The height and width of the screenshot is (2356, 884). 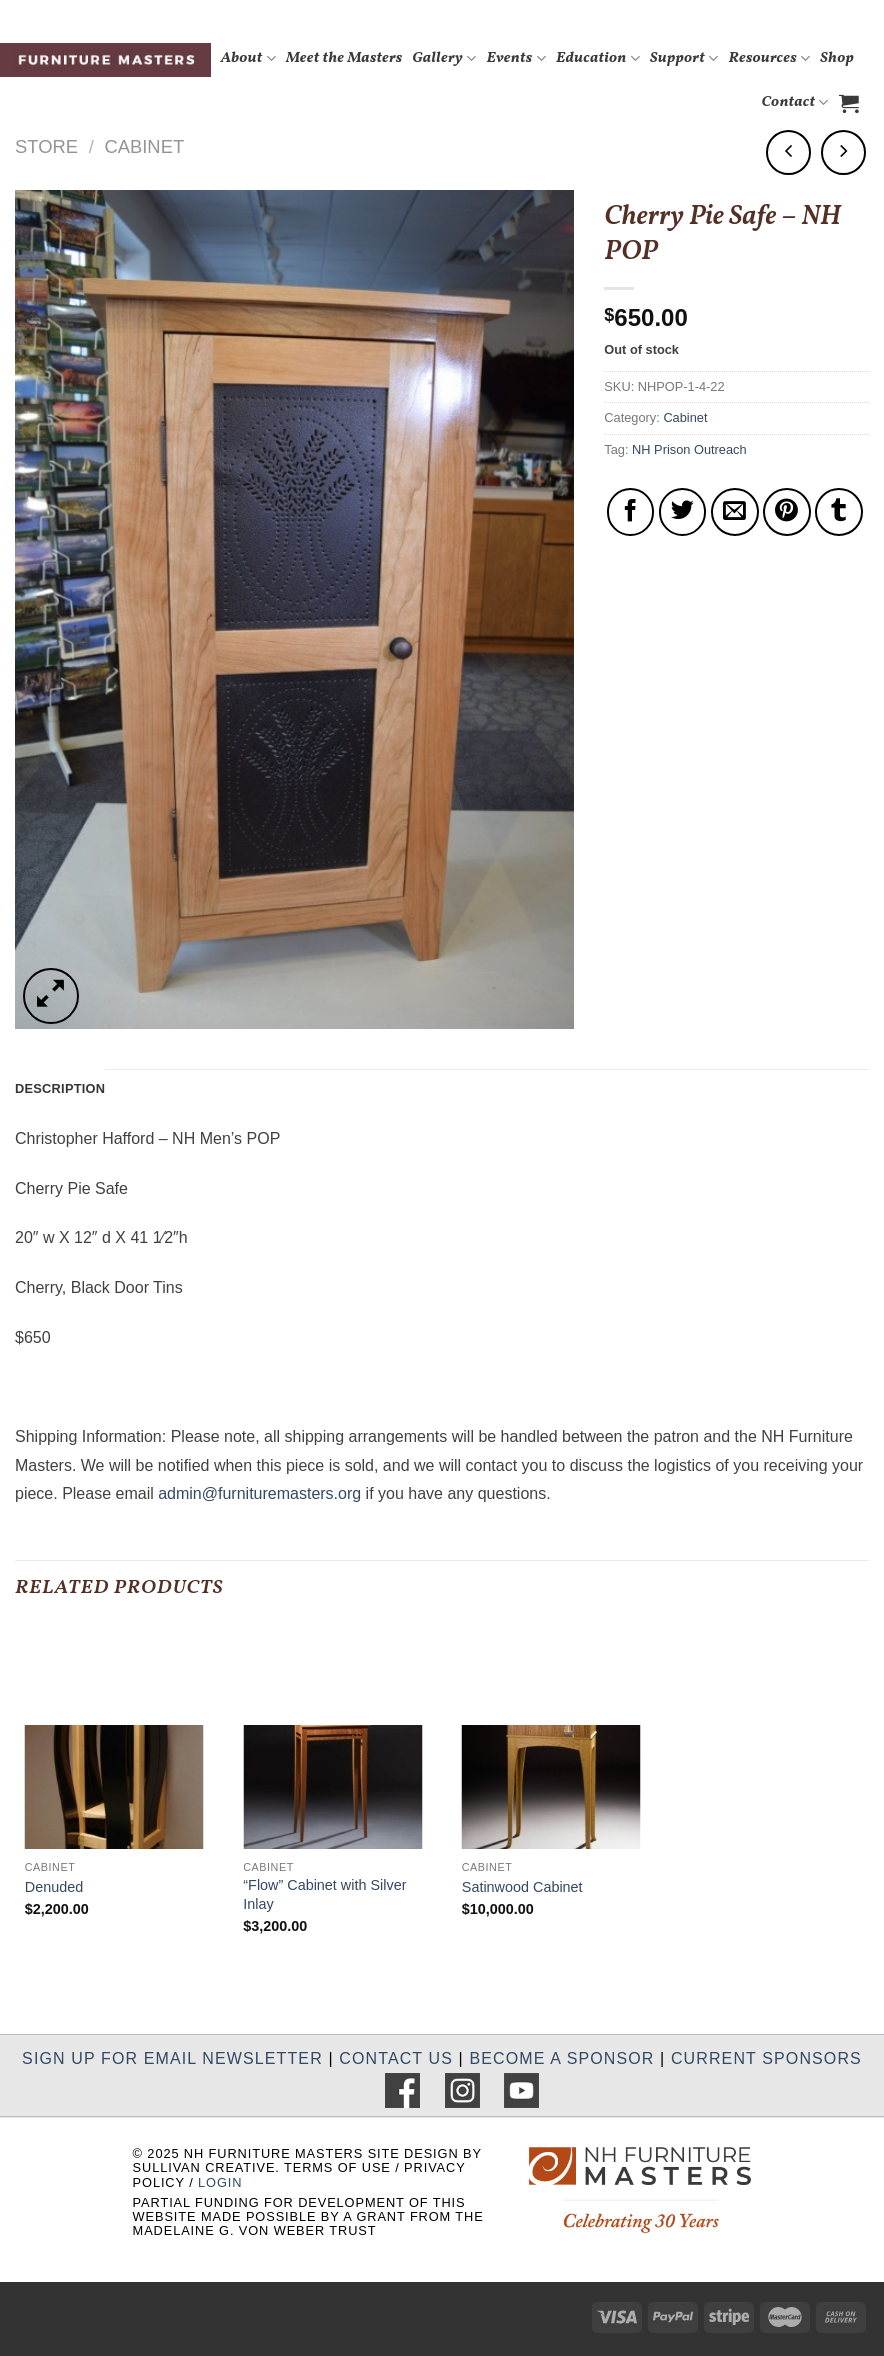 I want to click on [Denuded], so click(x=114, y=1742).